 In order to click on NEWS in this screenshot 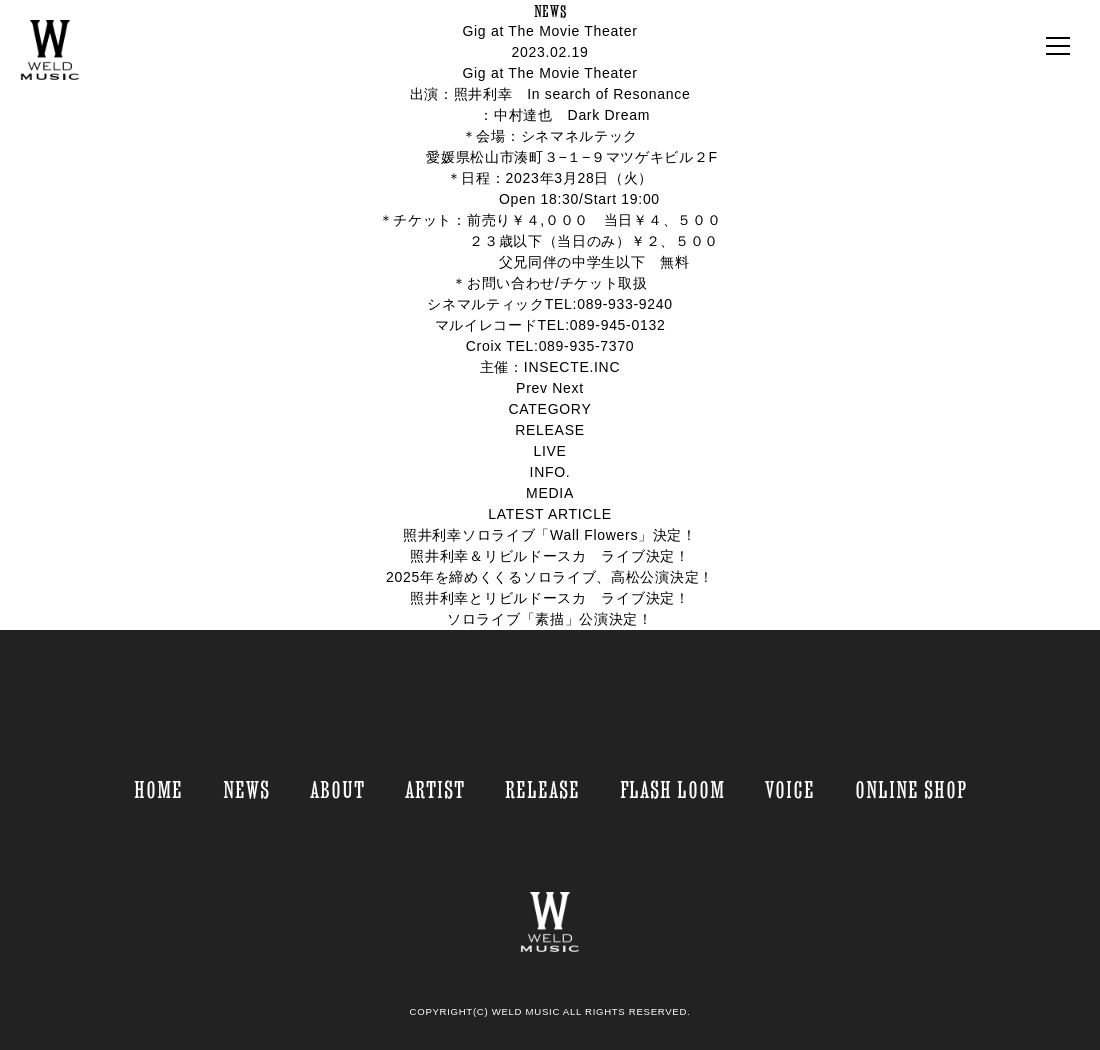, I will do `click(246, 789)`.